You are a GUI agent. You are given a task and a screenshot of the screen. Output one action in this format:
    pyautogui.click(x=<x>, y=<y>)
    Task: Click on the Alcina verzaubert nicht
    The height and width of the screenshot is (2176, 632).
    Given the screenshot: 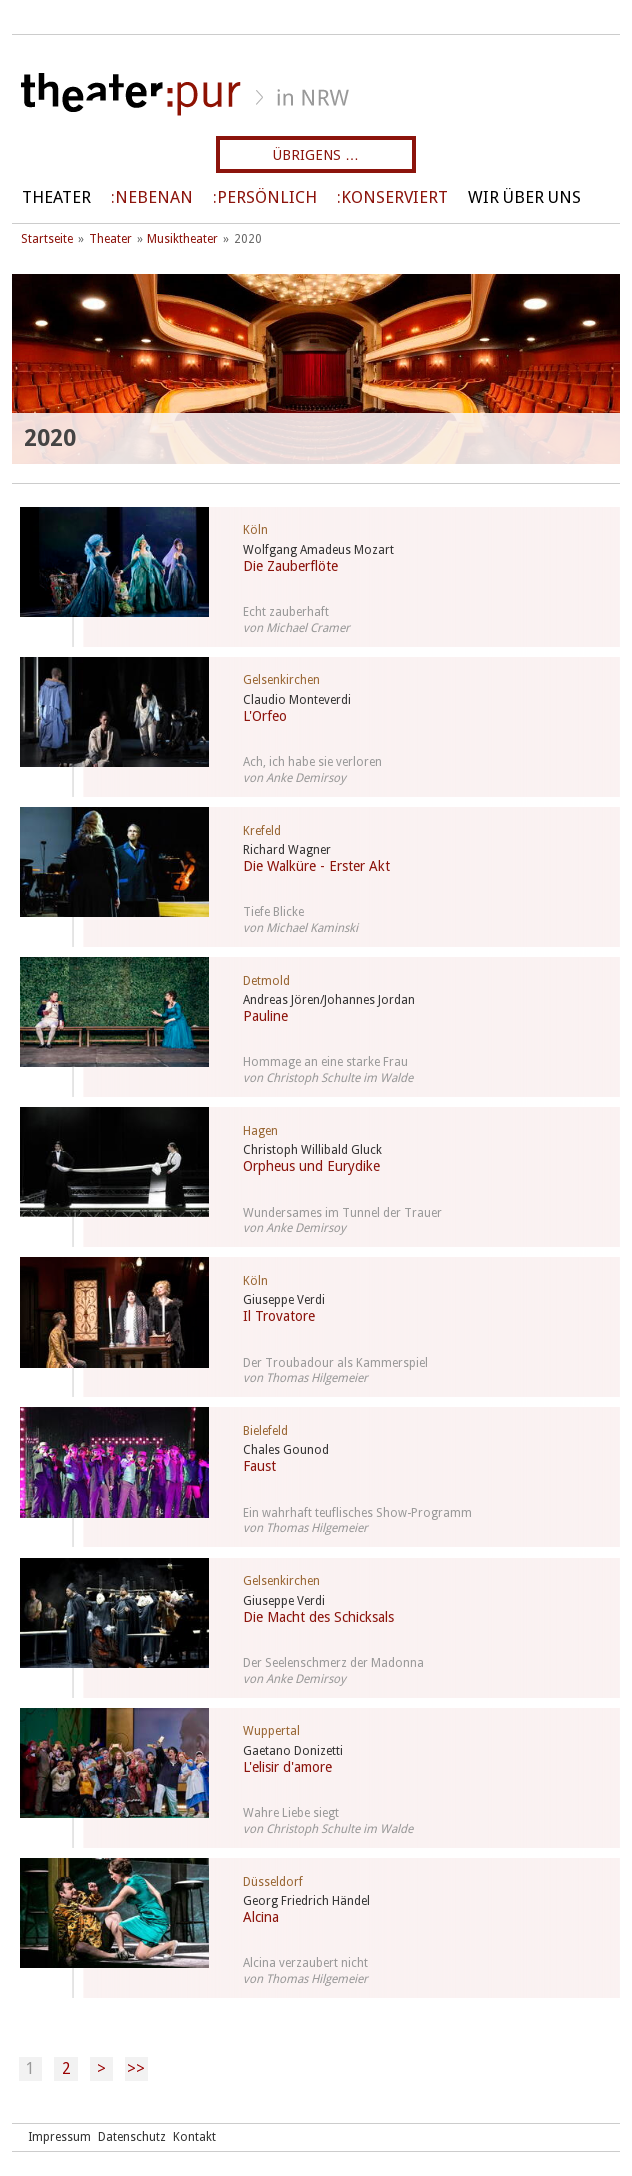 What is the action you would take?
    pyautogui.click(x=305, y=1963)
    